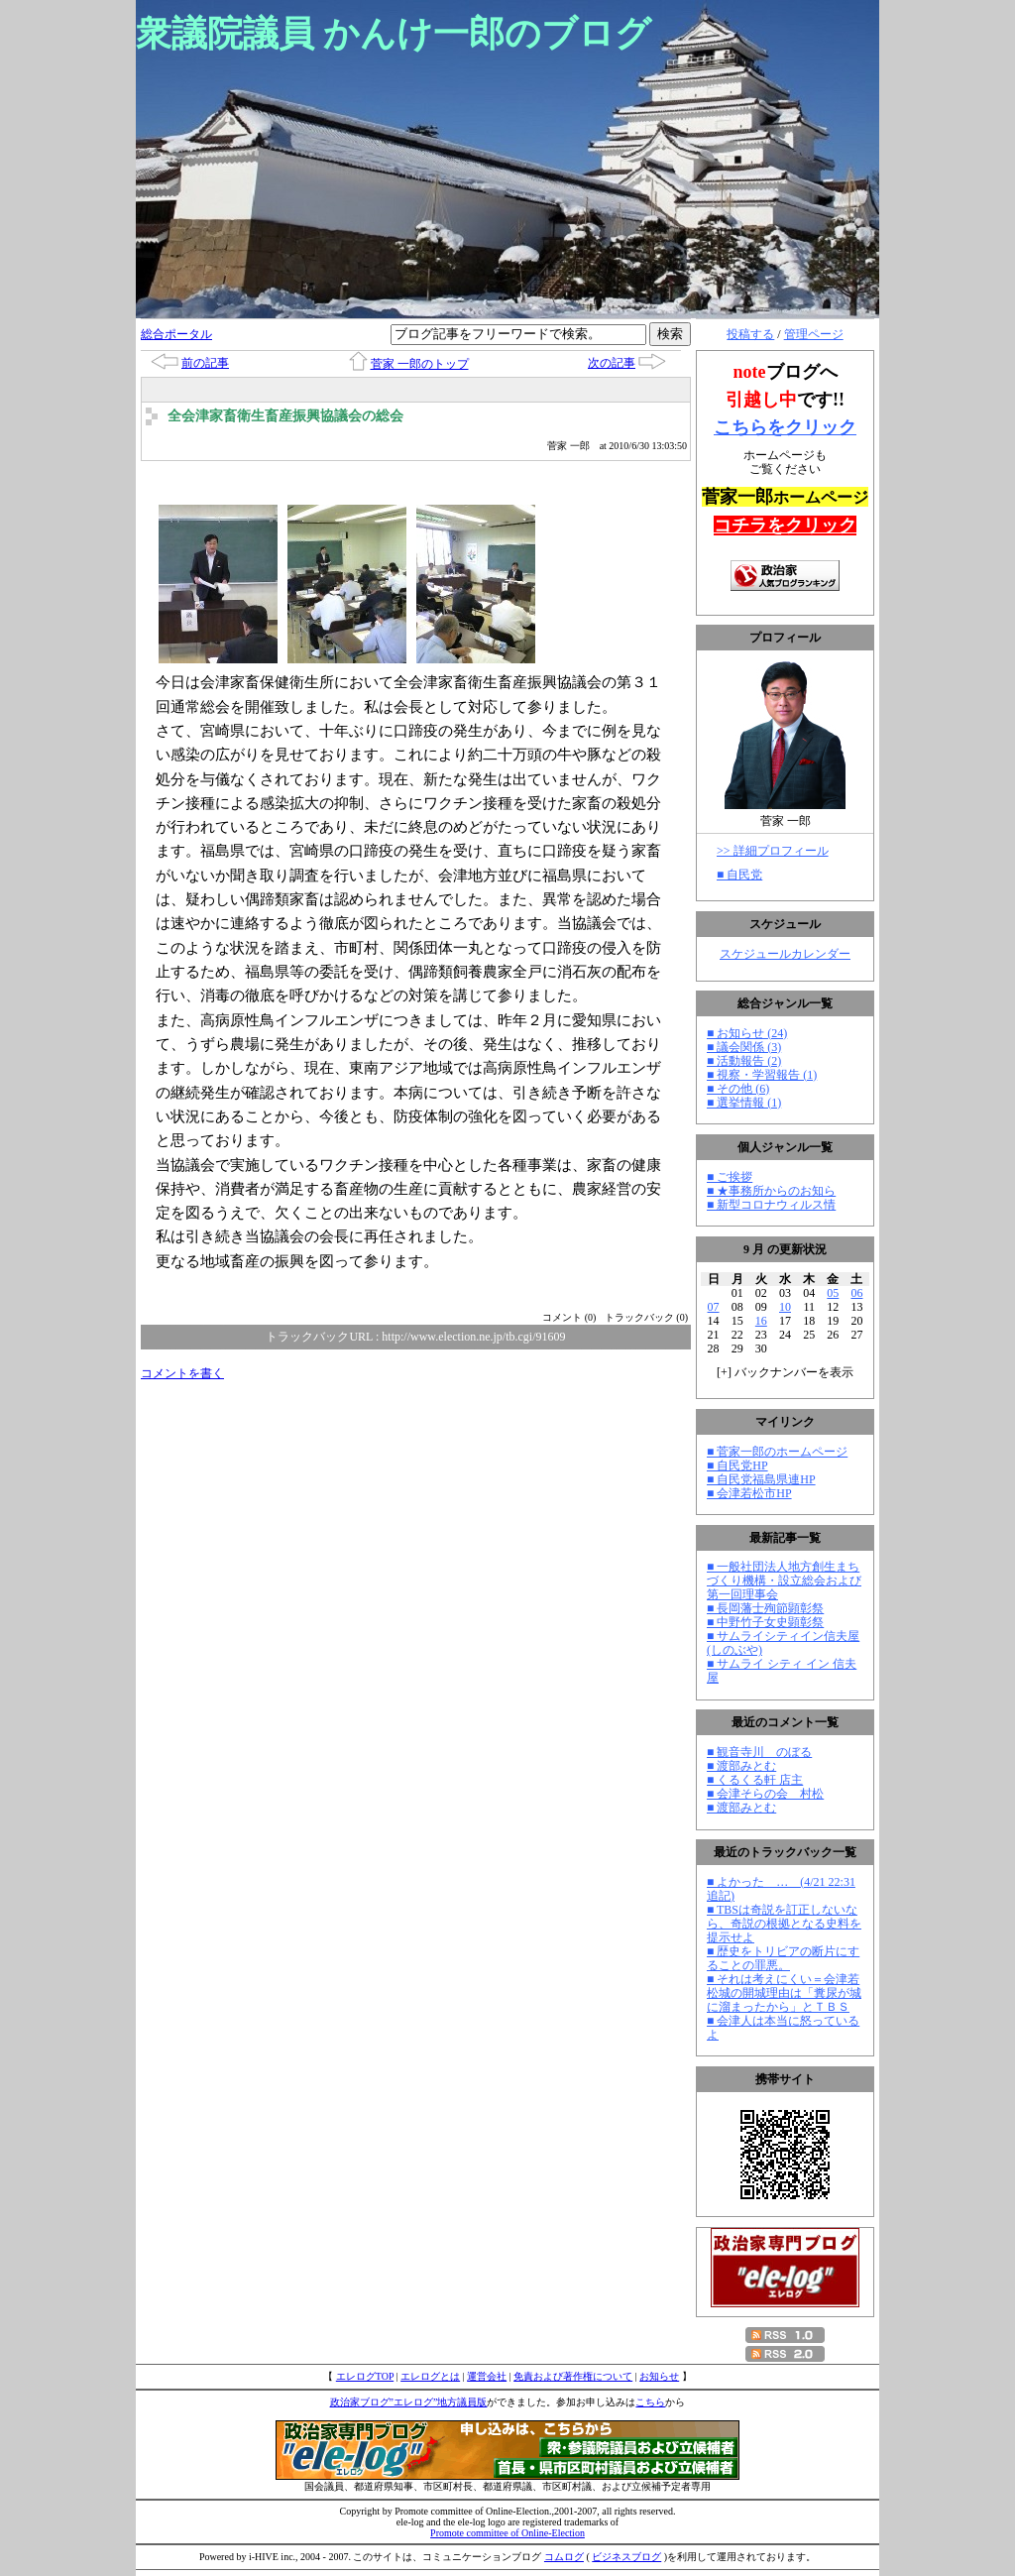 Image resolution: width=1015 pixels, height=2576 pixels. I want to click on 菅家 一郎のトップ, so click(420, 364).